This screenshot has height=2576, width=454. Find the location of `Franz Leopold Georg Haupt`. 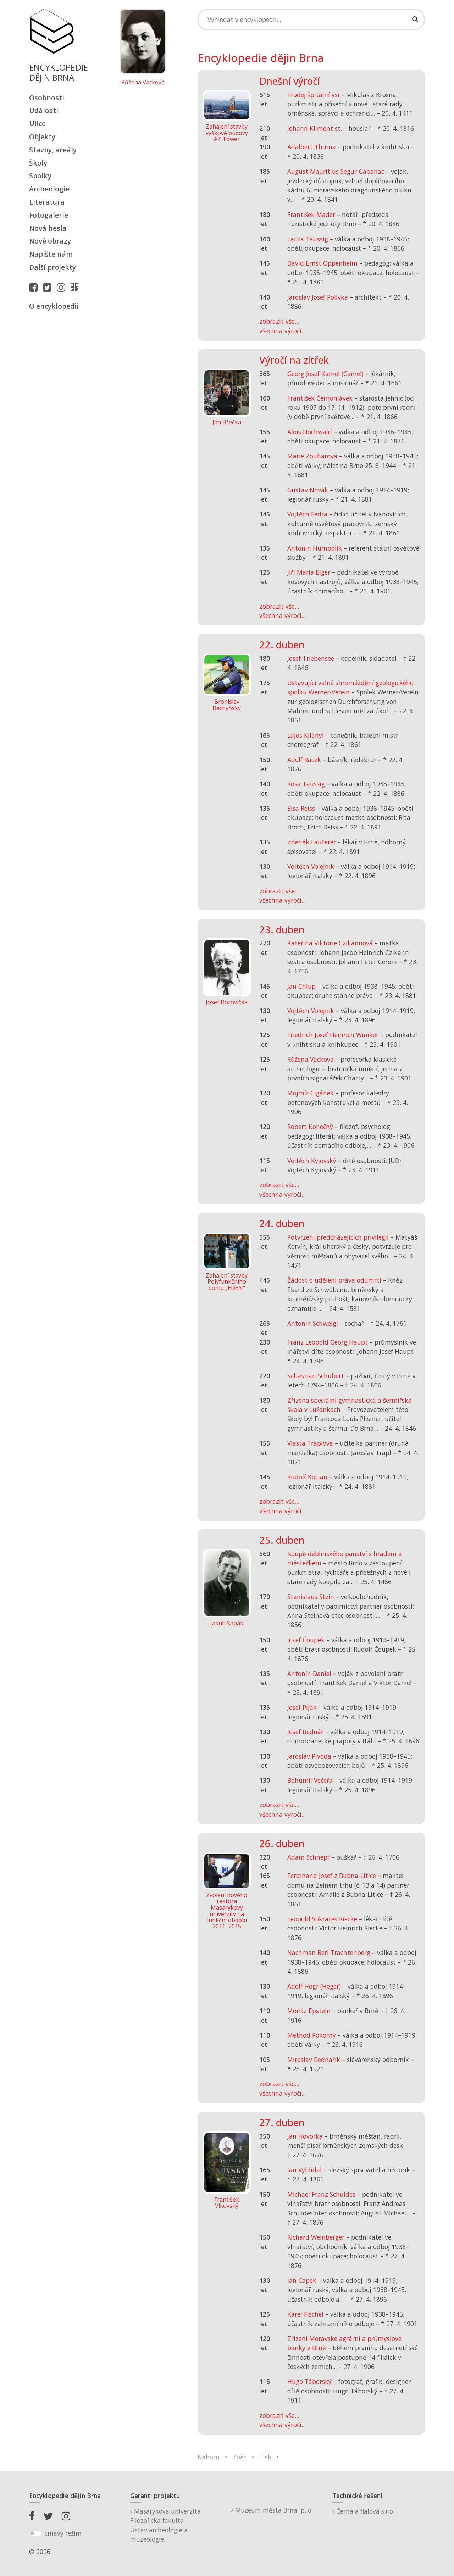

Franz Leopold Georg Haupt is located at coordinates (327, 1342).